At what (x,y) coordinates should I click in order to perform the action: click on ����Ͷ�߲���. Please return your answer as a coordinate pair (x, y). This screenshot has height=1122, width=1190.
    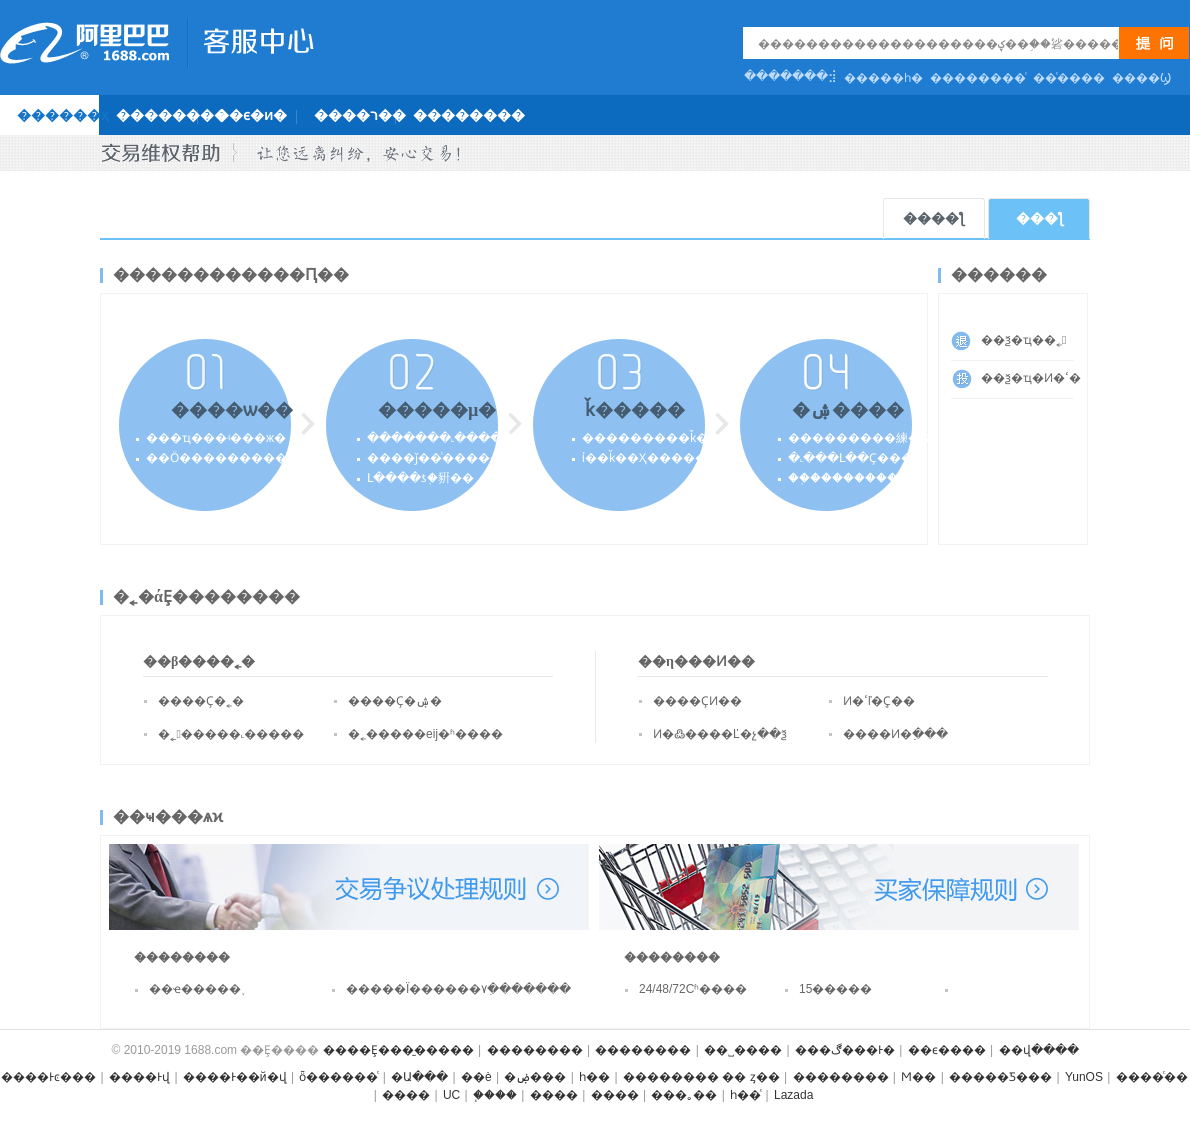
    Looking at the image, I should click on (895, 734).